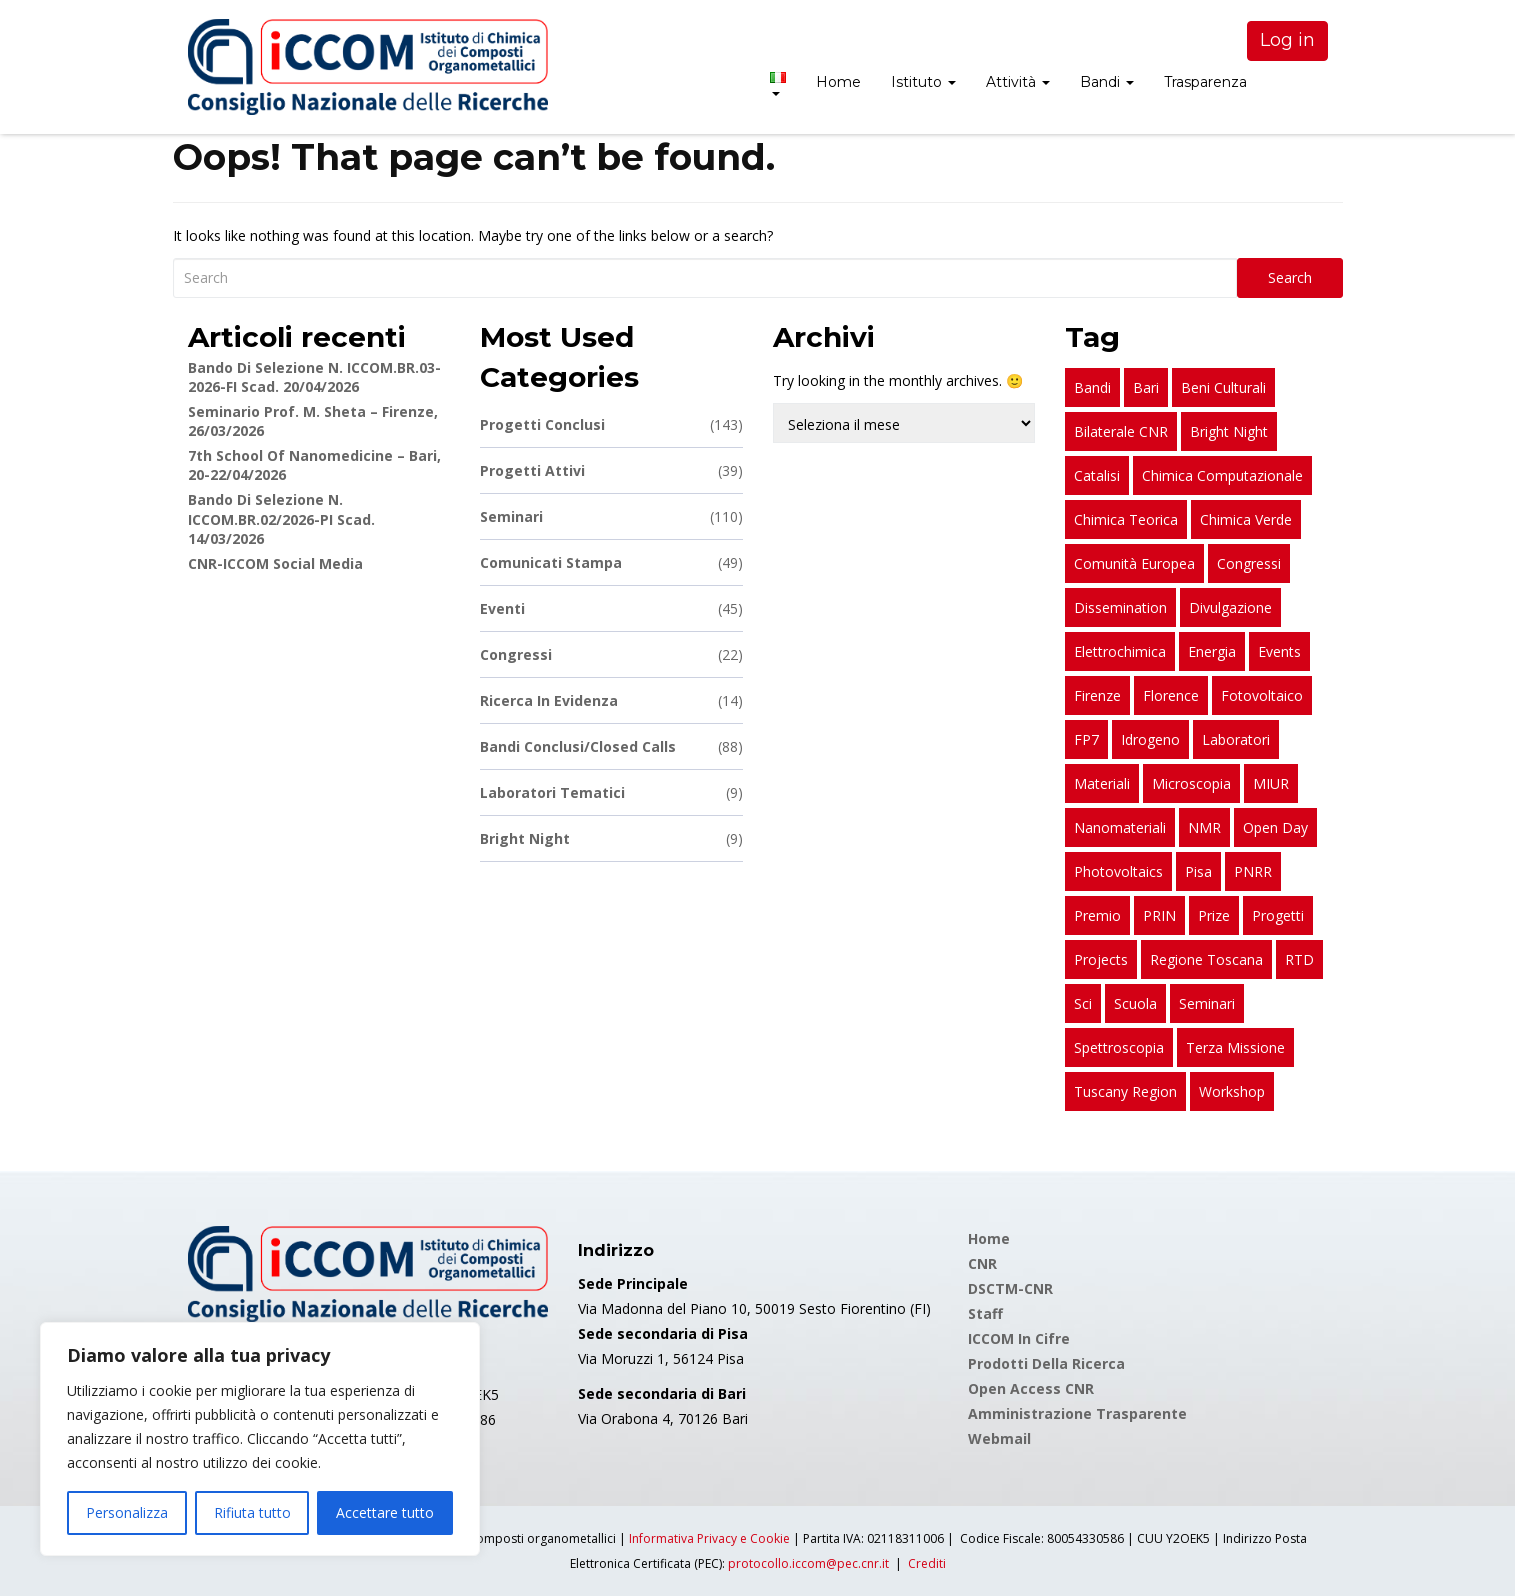 Image resolution: width=1515 pixels, height=1596 pixels. Describe the element at coordinates (923, 82) in the screenshot. I see `Istituto` at that location.